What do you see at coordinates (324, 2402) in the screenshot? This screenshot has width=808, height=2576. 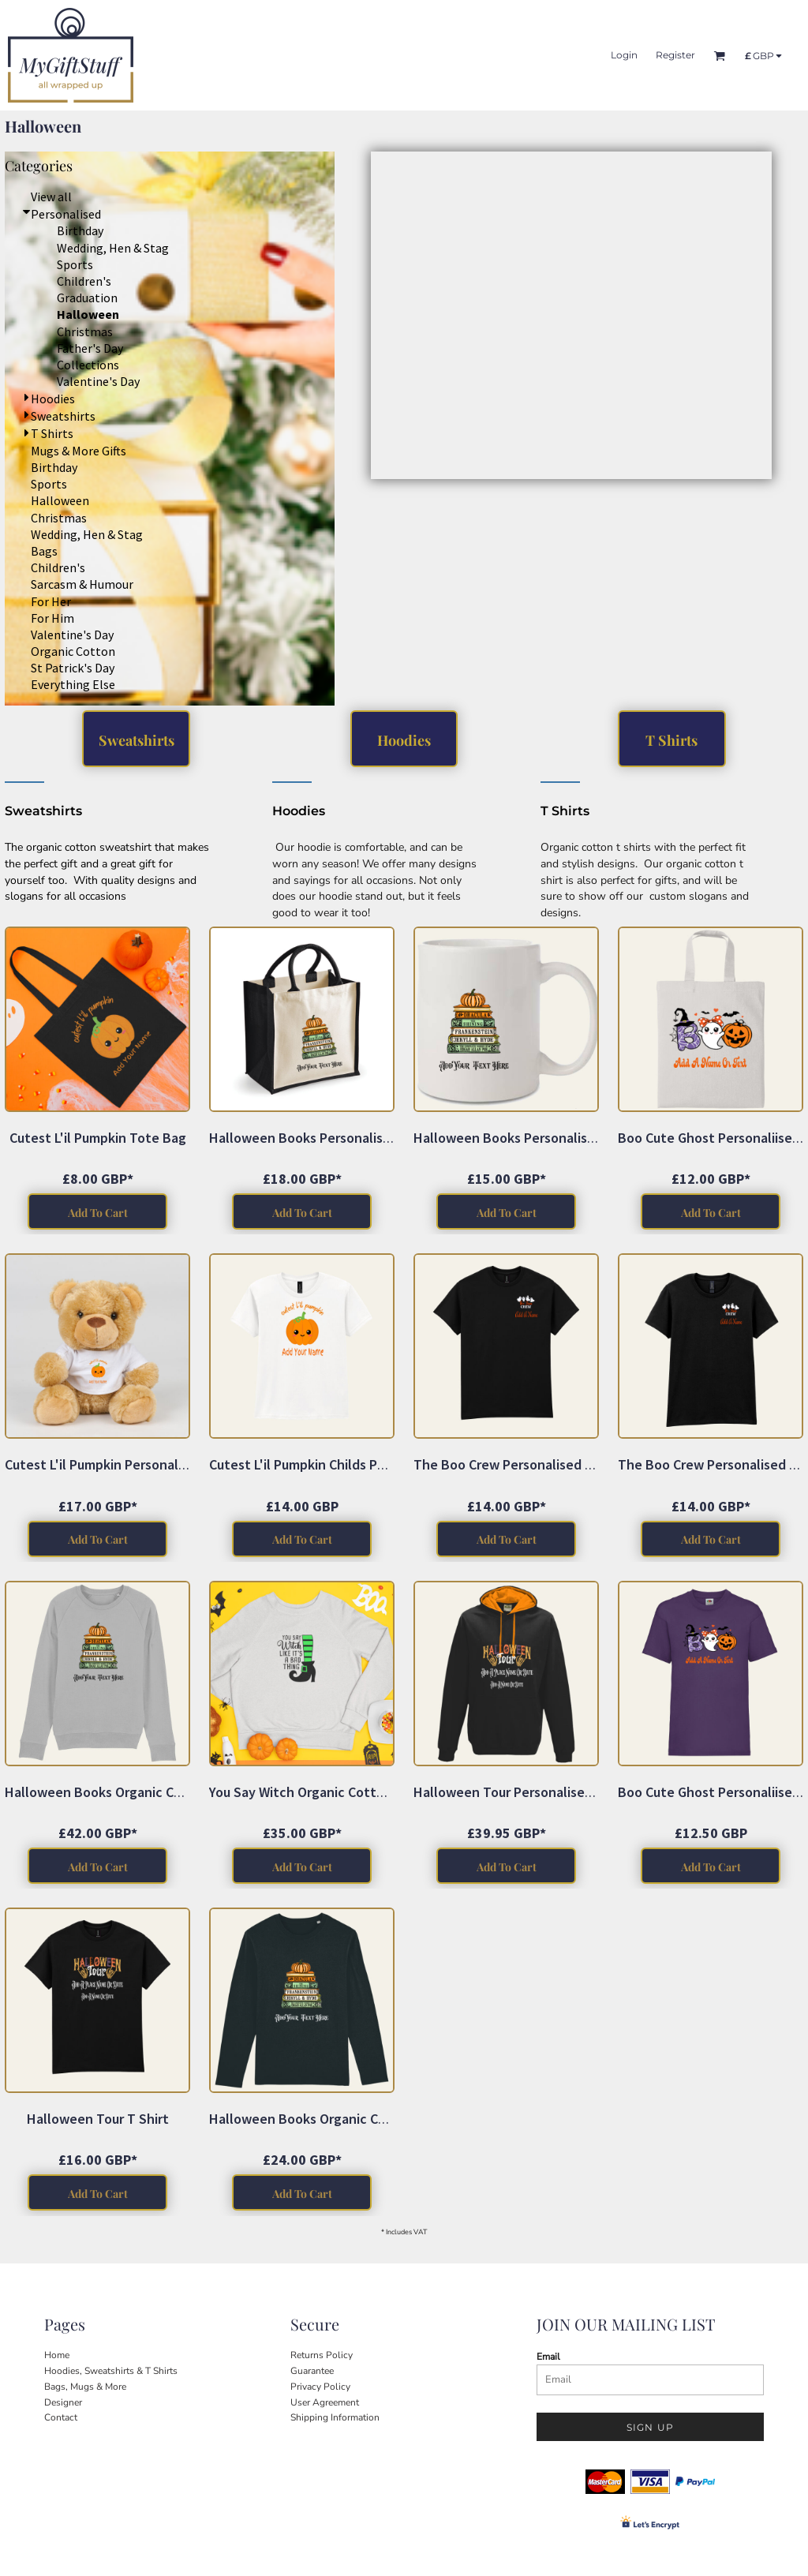 I see `User Agreement` at bounding box center [324, 2402].